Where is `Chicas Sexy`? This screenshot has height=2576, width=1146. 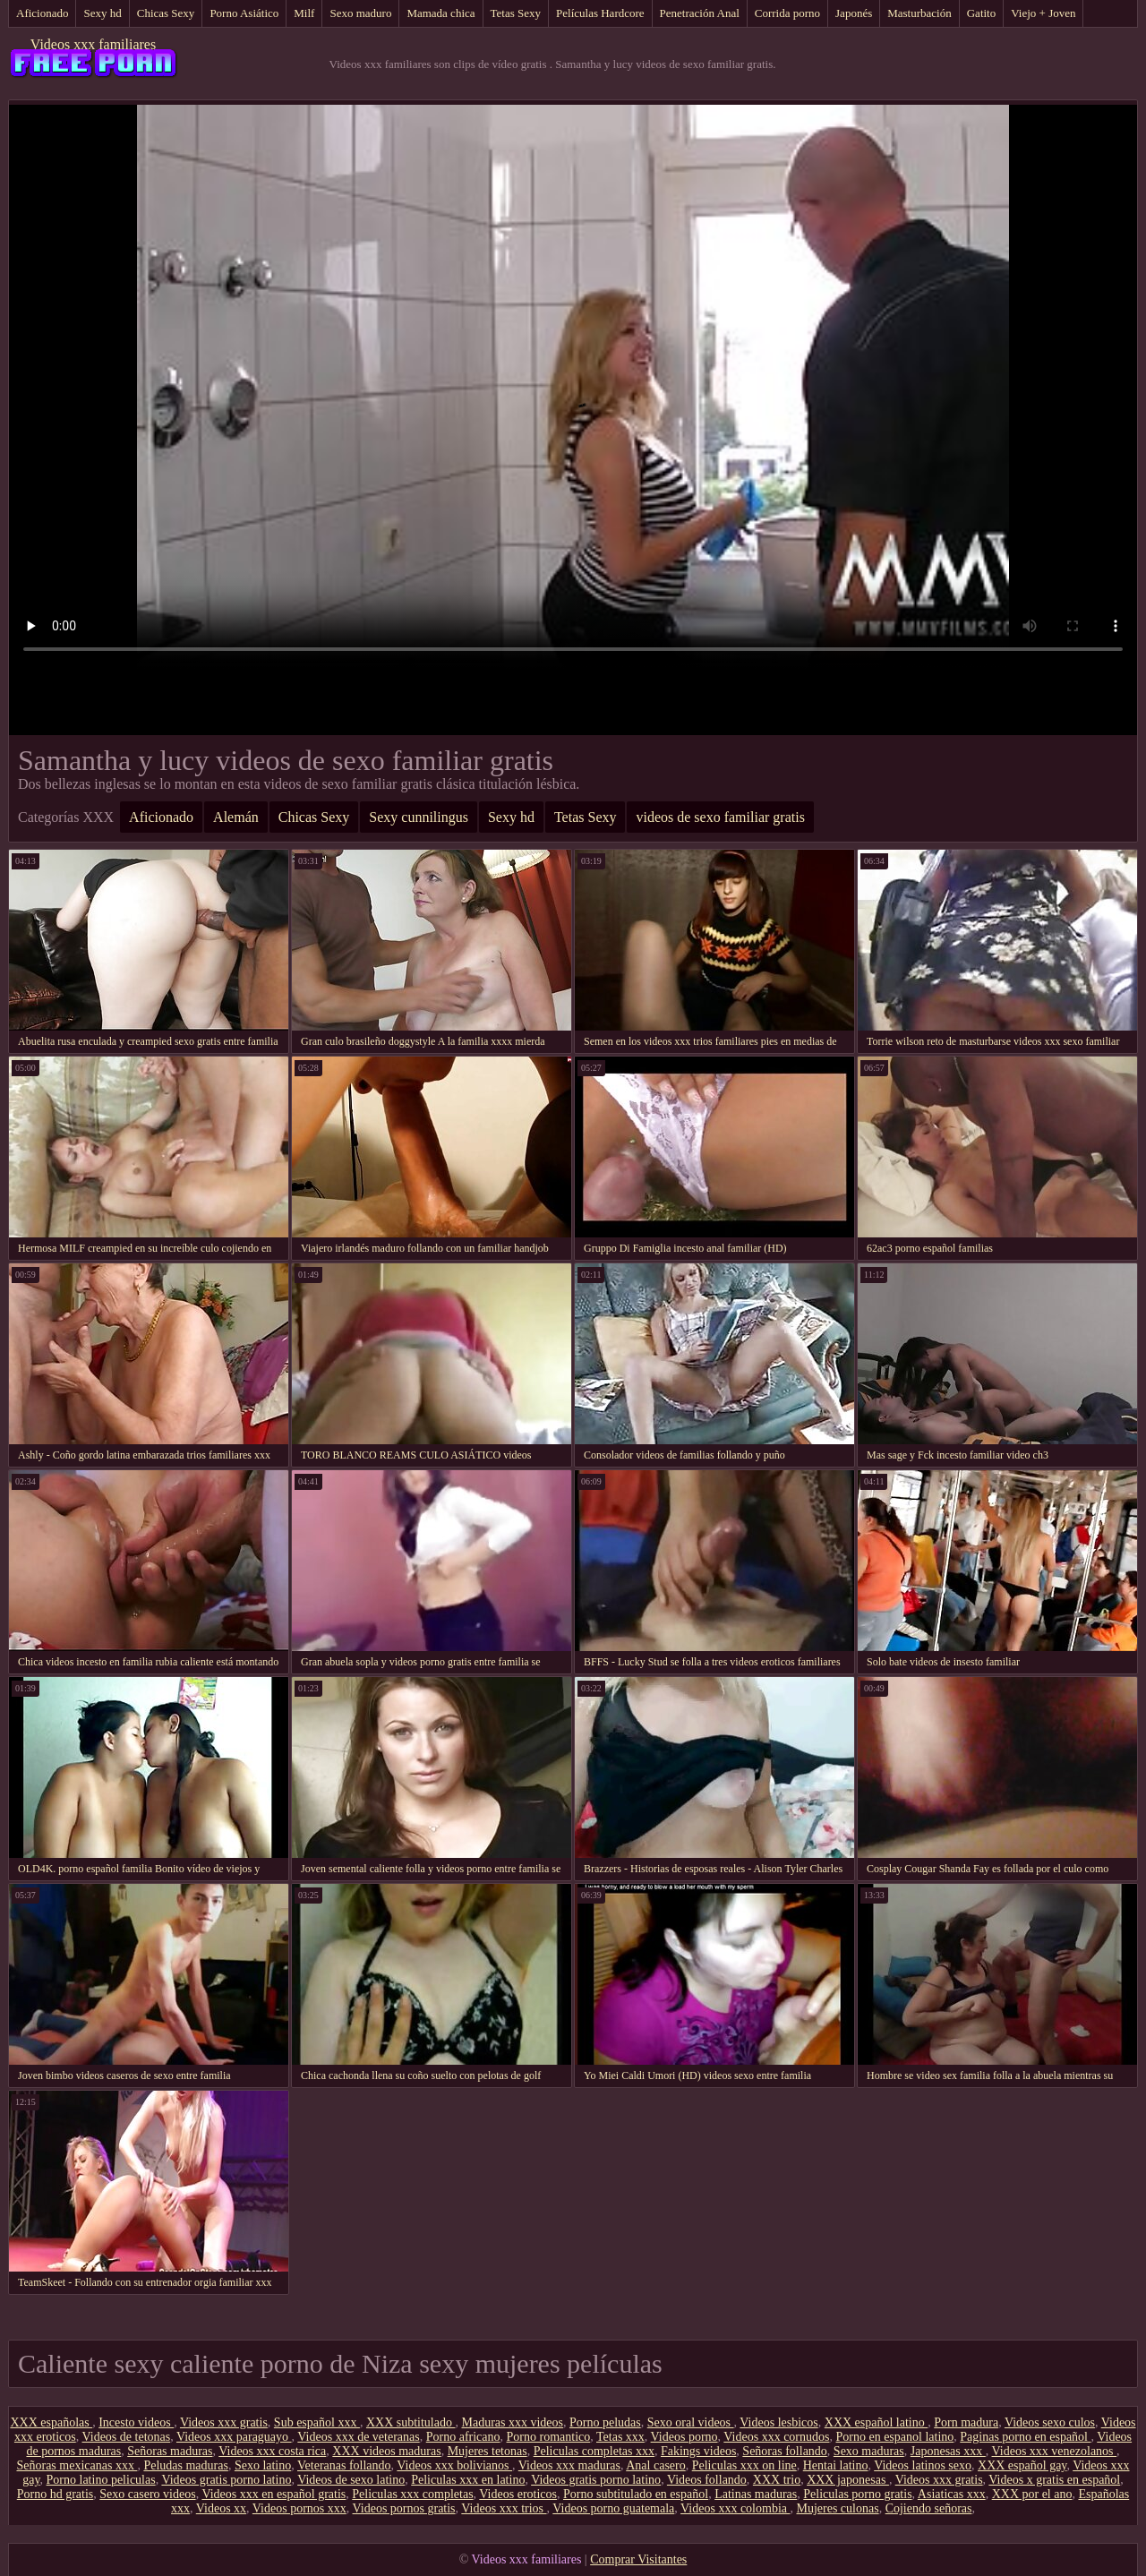
Chicas Sexy is located at coordinates (166, 13).